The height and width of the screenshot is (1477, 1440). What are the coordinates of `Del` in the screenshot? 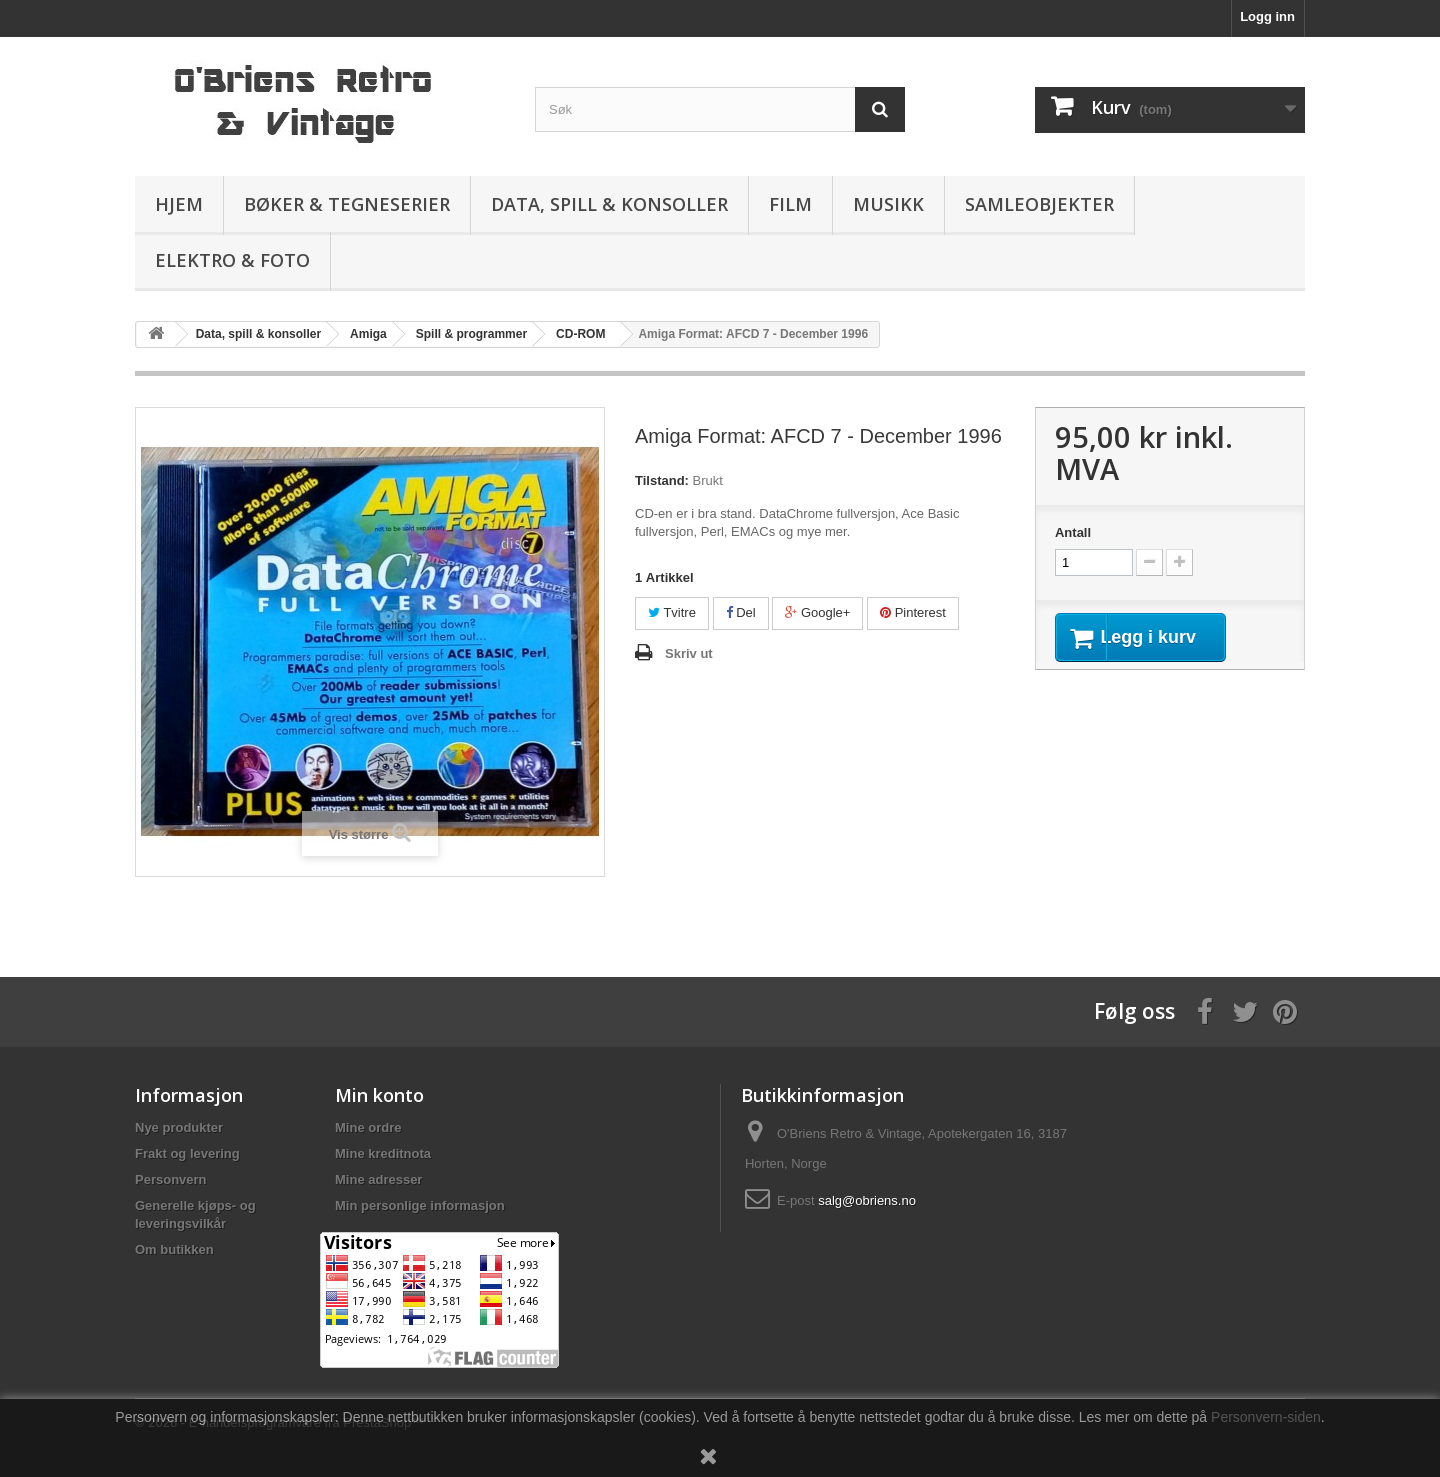 It's located at (741, 612).